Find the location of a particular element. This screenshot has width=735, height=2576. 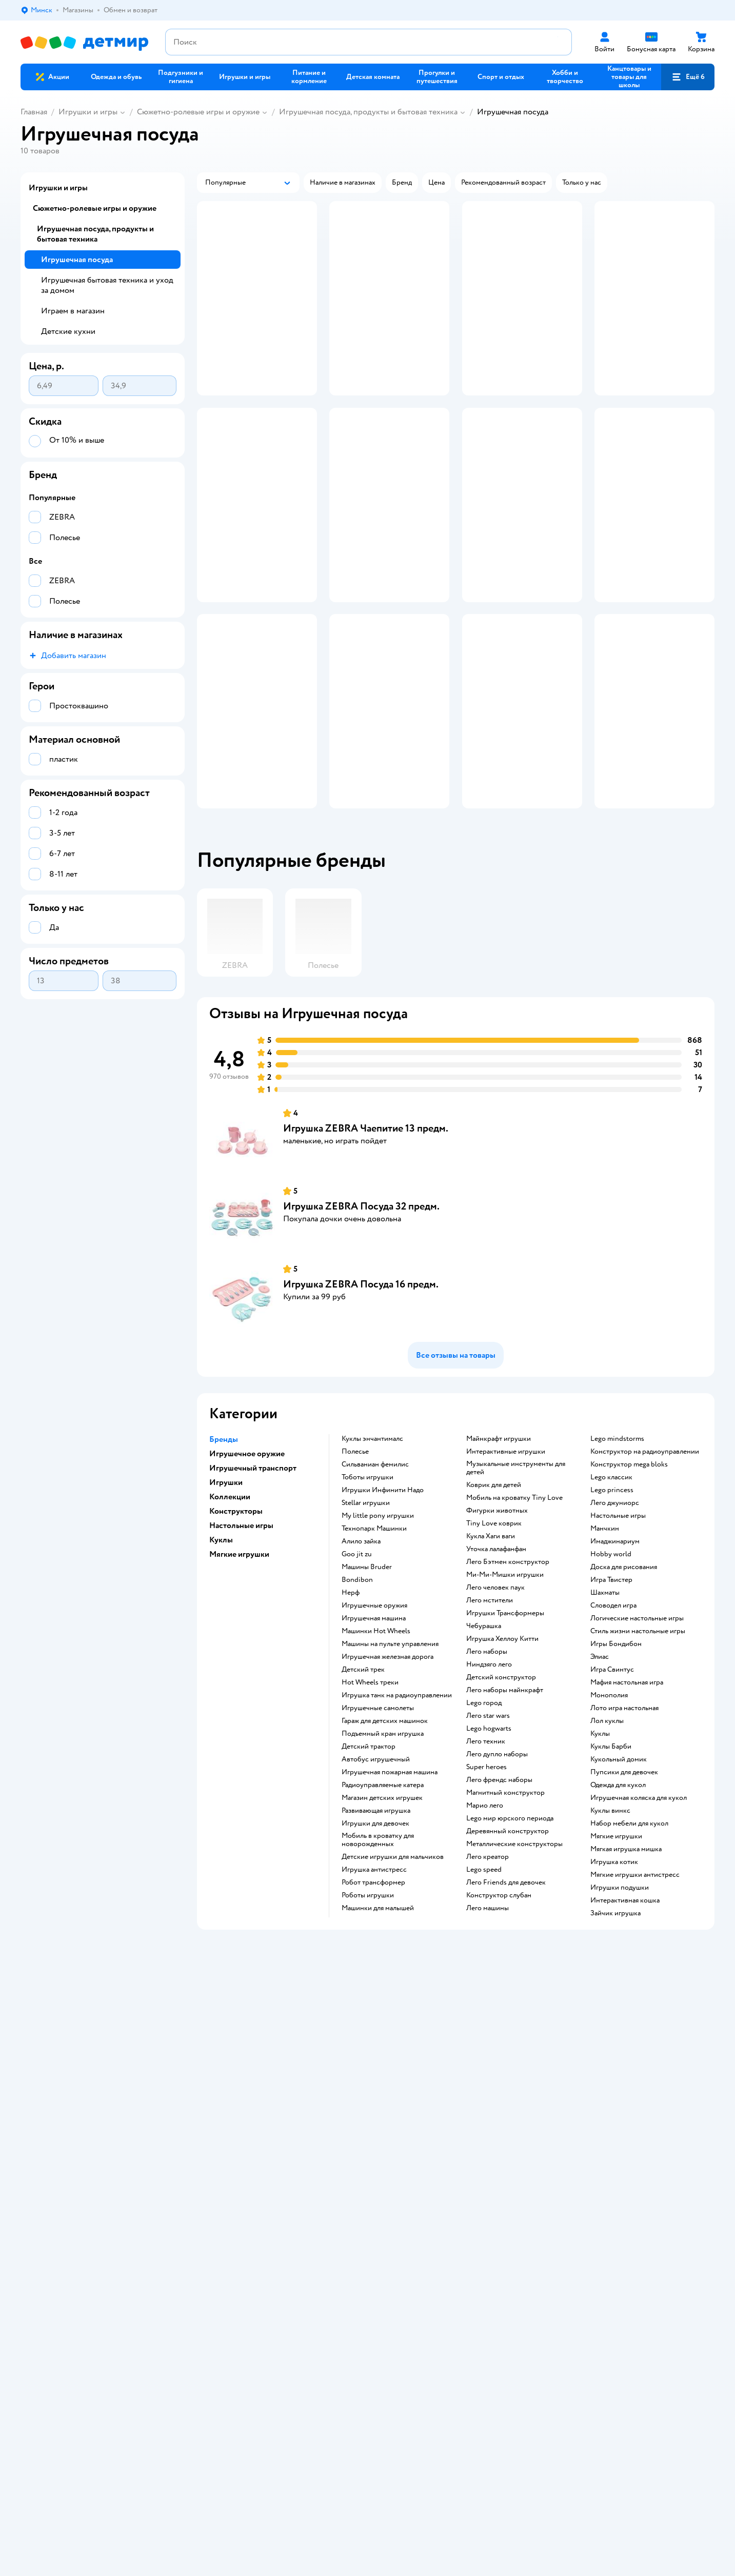

Куклы [button] is located at coordinates (221, 1655).